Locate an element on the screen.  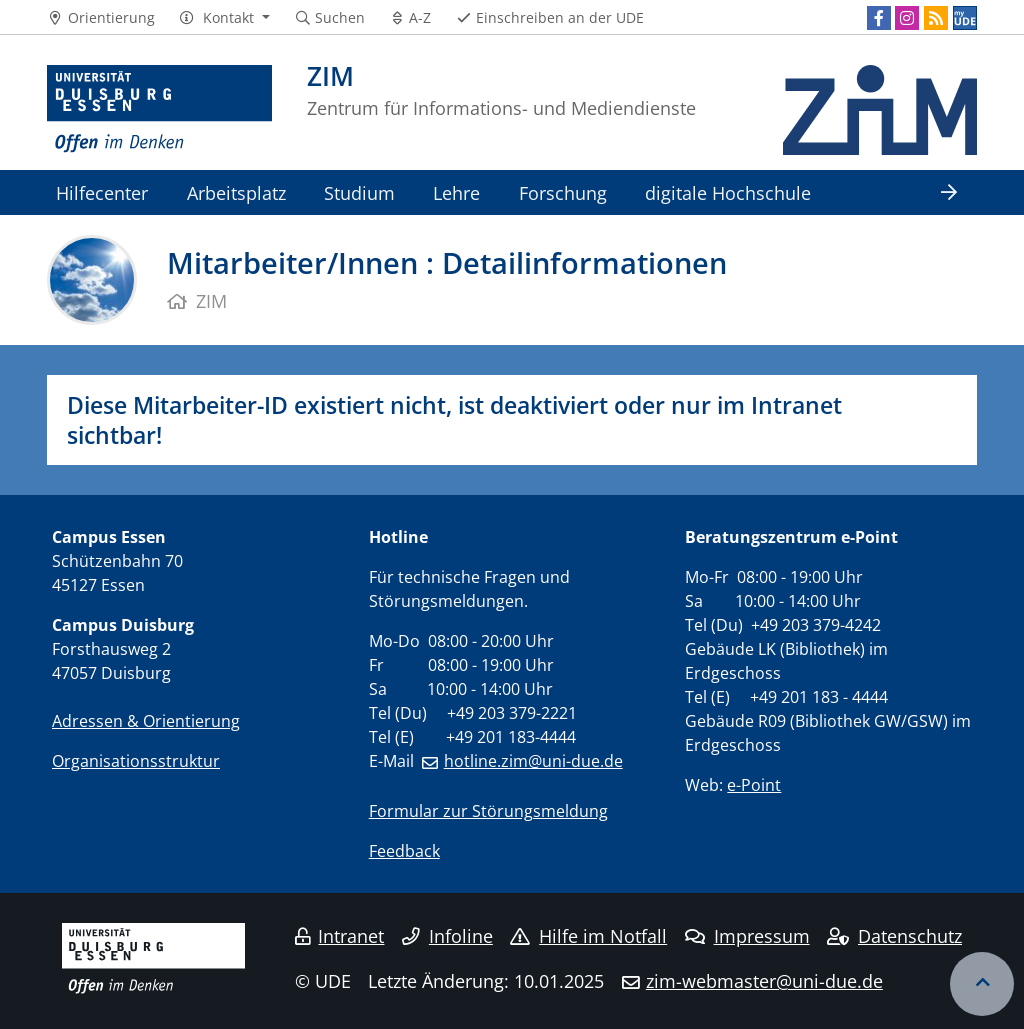
Forschung is located at coordinates (563, 192).